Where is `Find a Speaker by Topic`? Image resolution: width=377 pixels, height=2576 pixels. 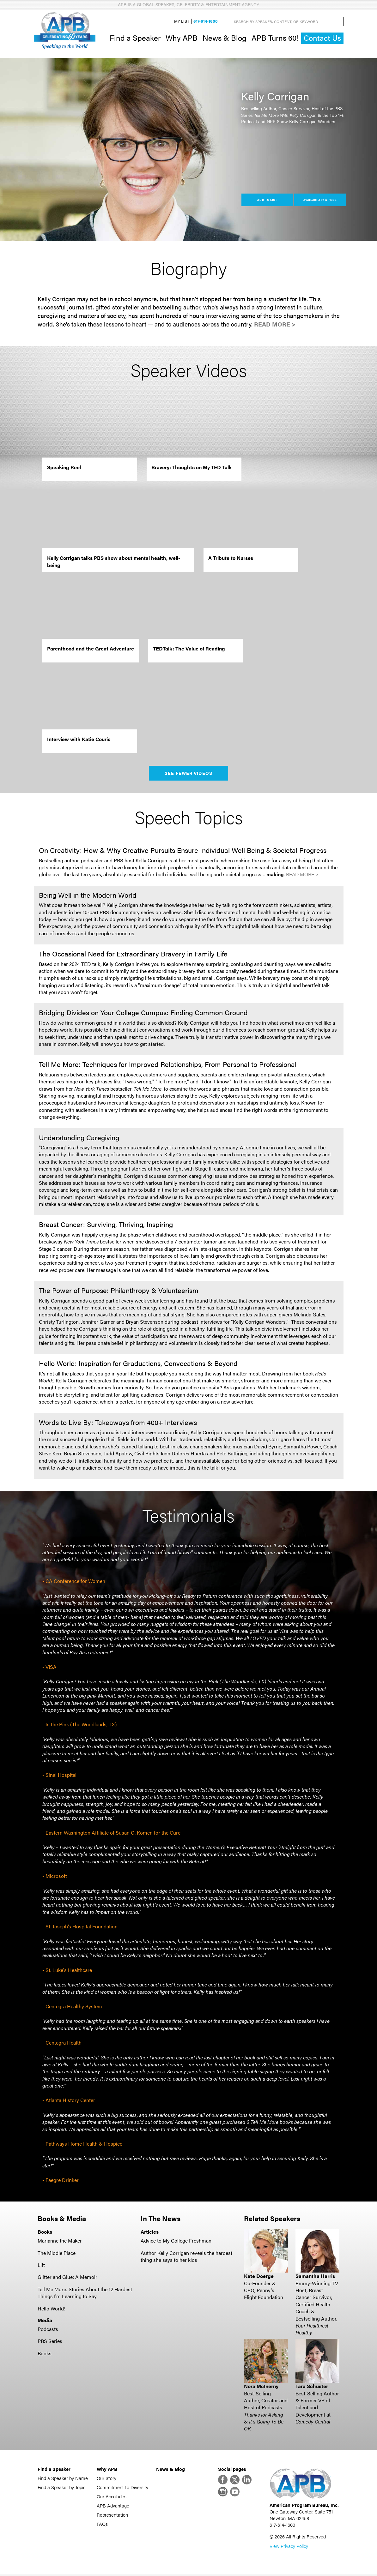 Find a Speaker by Topic is located at coordinates (61, 2487).